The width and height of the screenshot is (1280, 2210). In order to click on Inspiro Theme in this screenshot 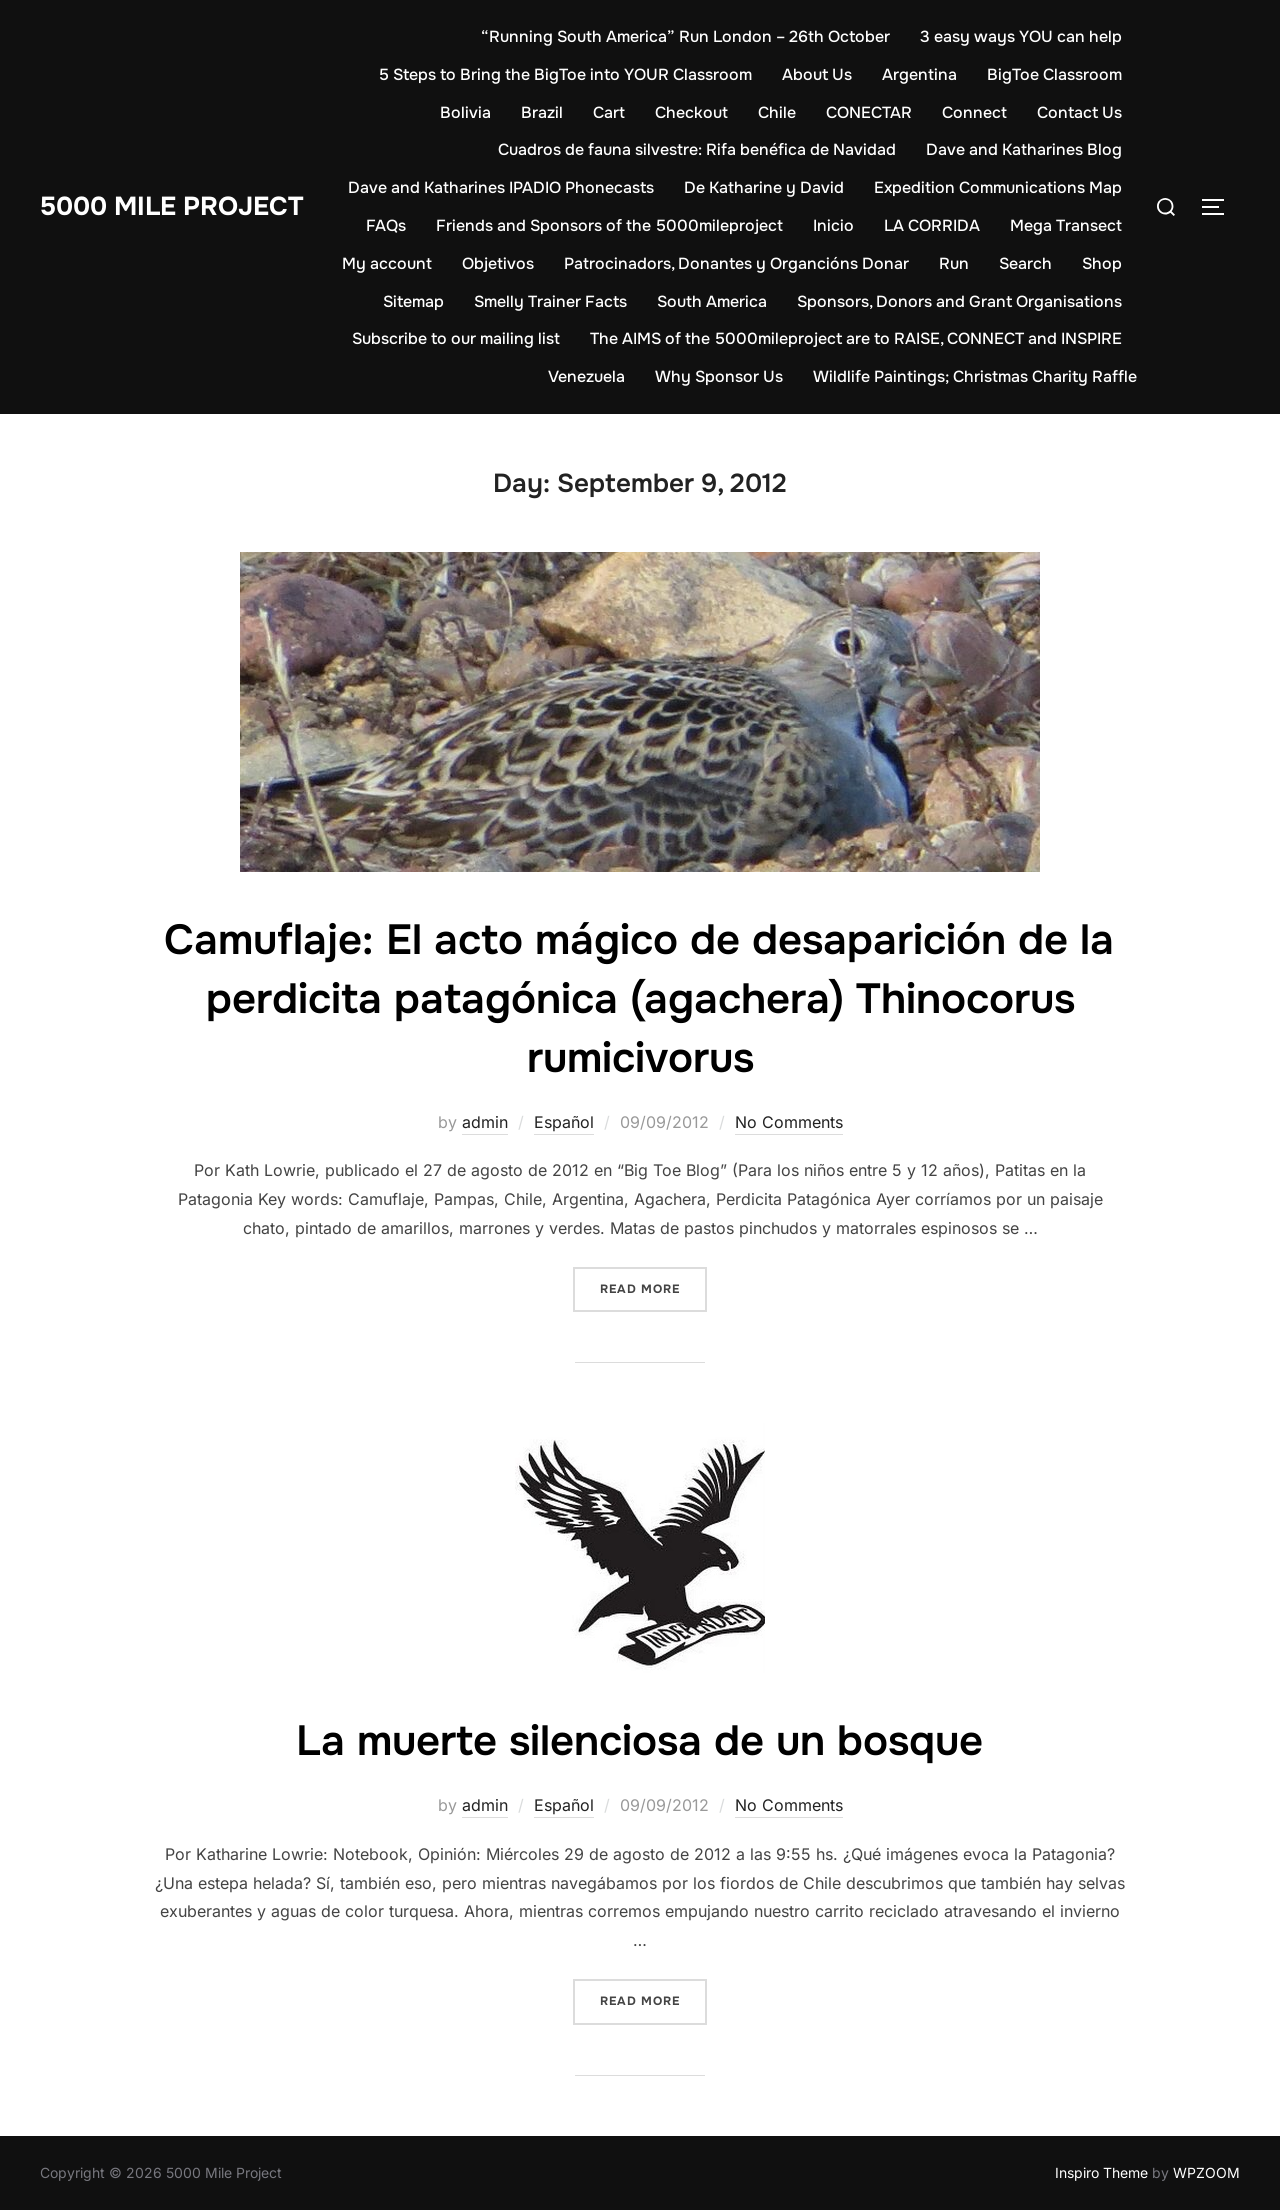, I will do `click(1101, 2172)`.